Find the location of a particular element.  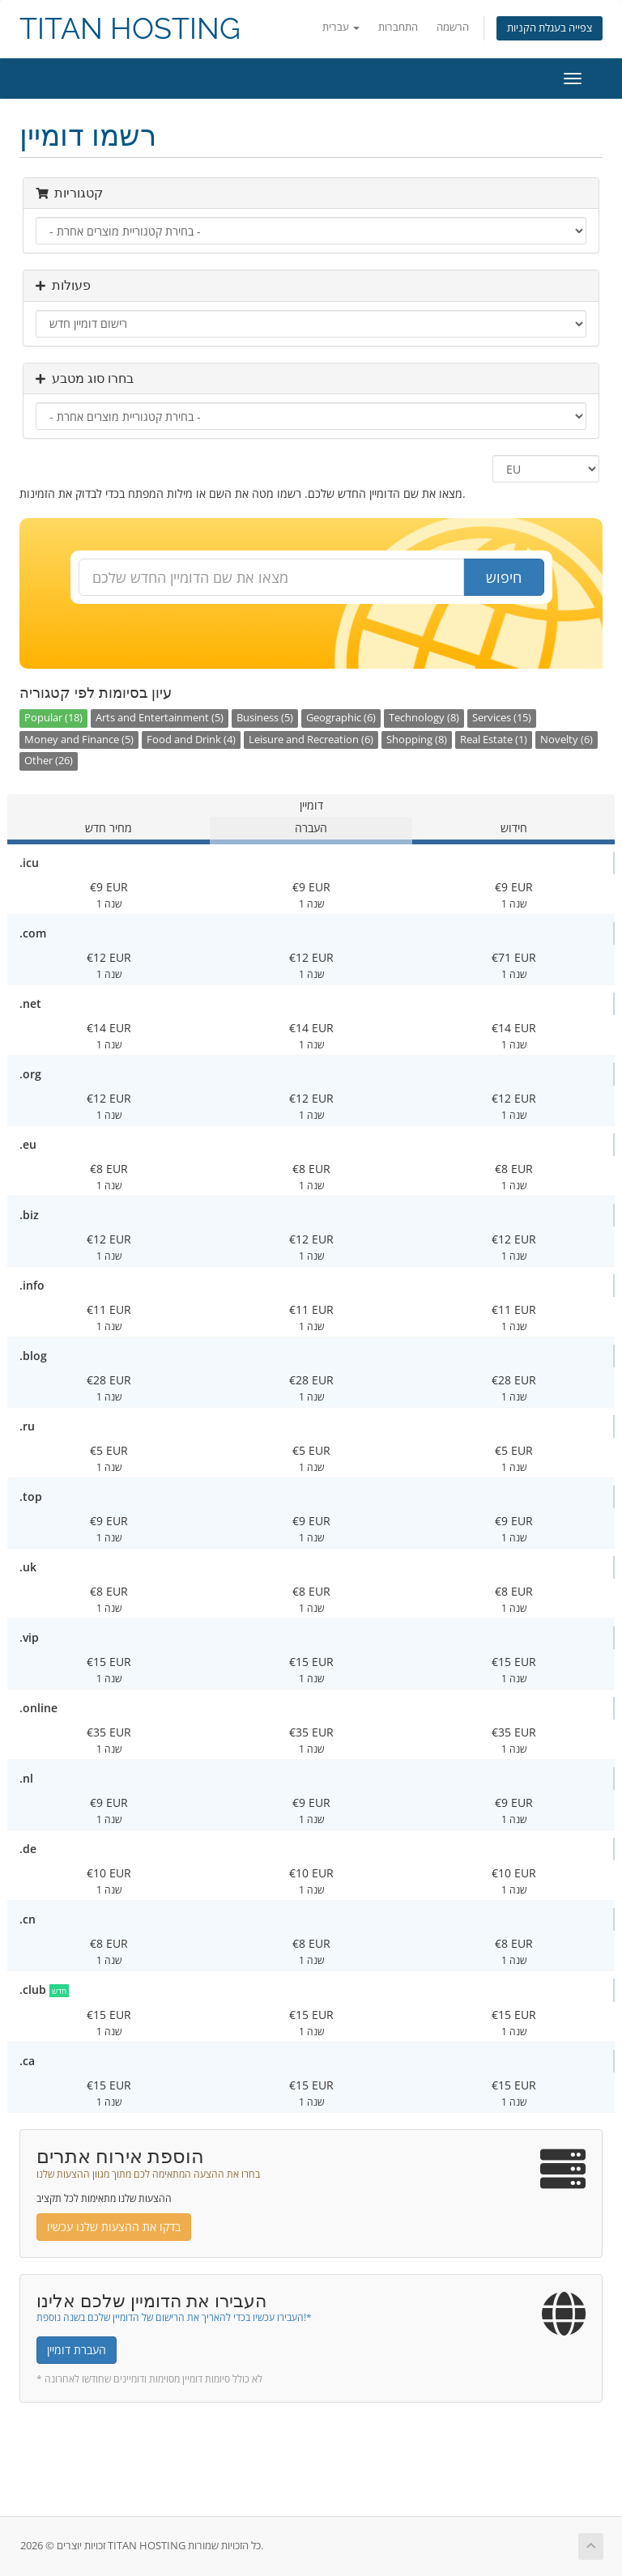

התחברות is located at coordinates (398, 27).